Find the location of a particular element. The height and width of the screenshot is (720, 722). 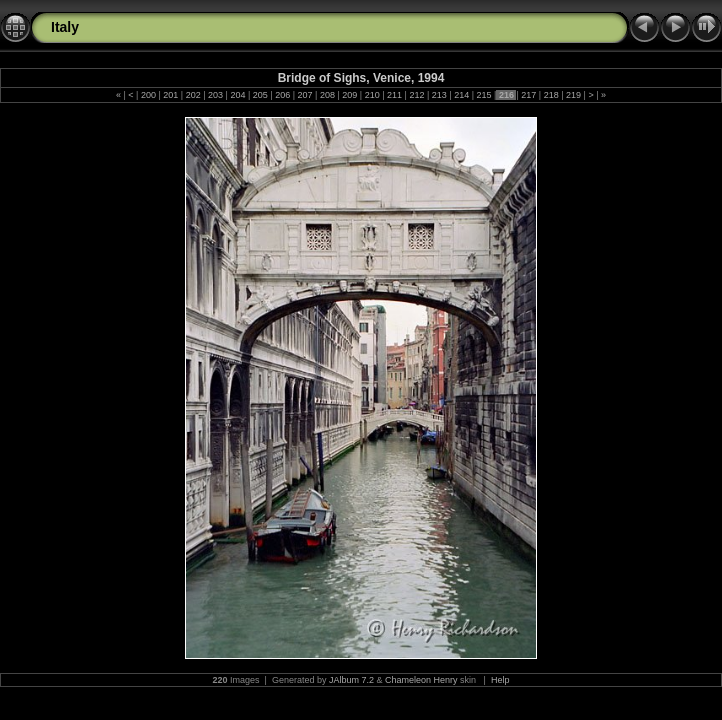

201 is located at coordinates (171, 95).